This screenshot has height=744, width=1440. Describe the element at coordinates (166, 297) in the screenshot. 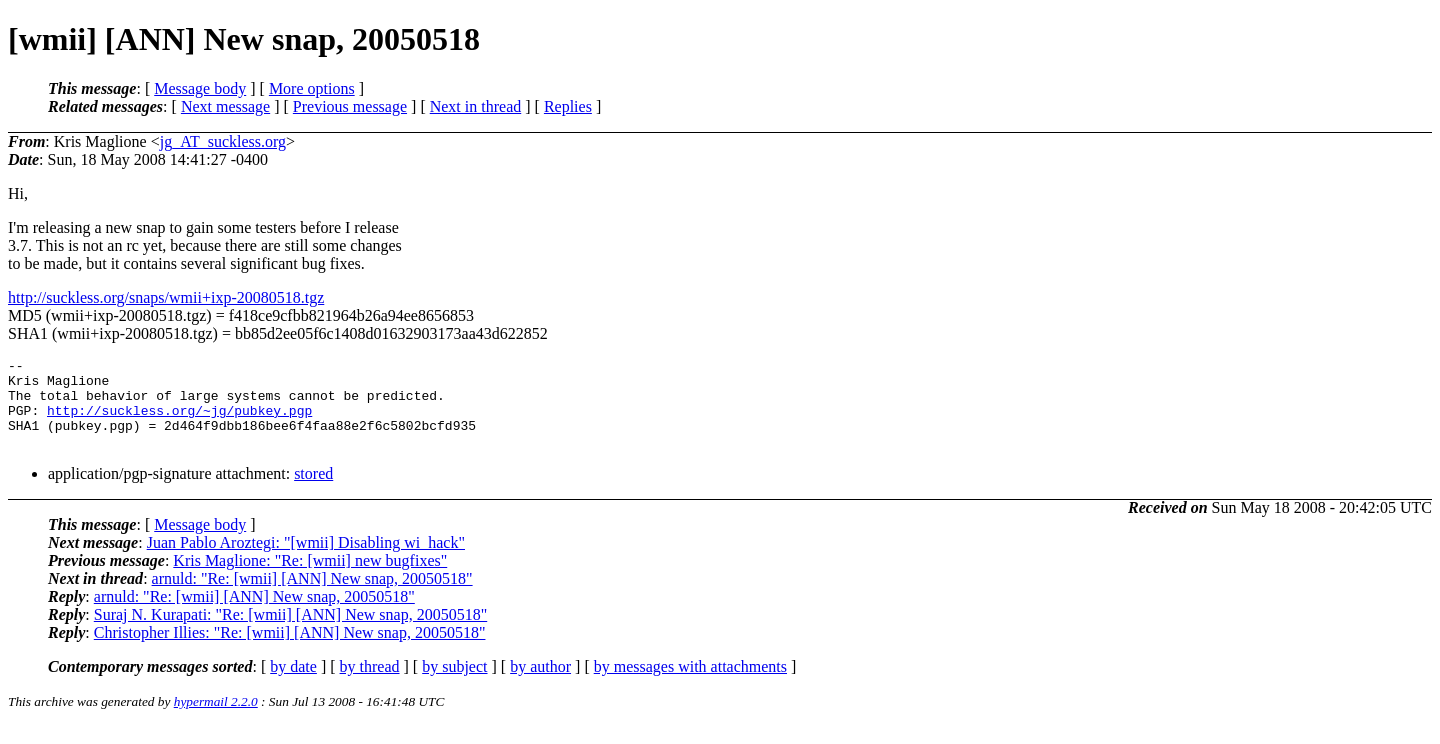

I see `http://suckless.org/snaps/wmii+ixp-20080518.tgz` at that location.